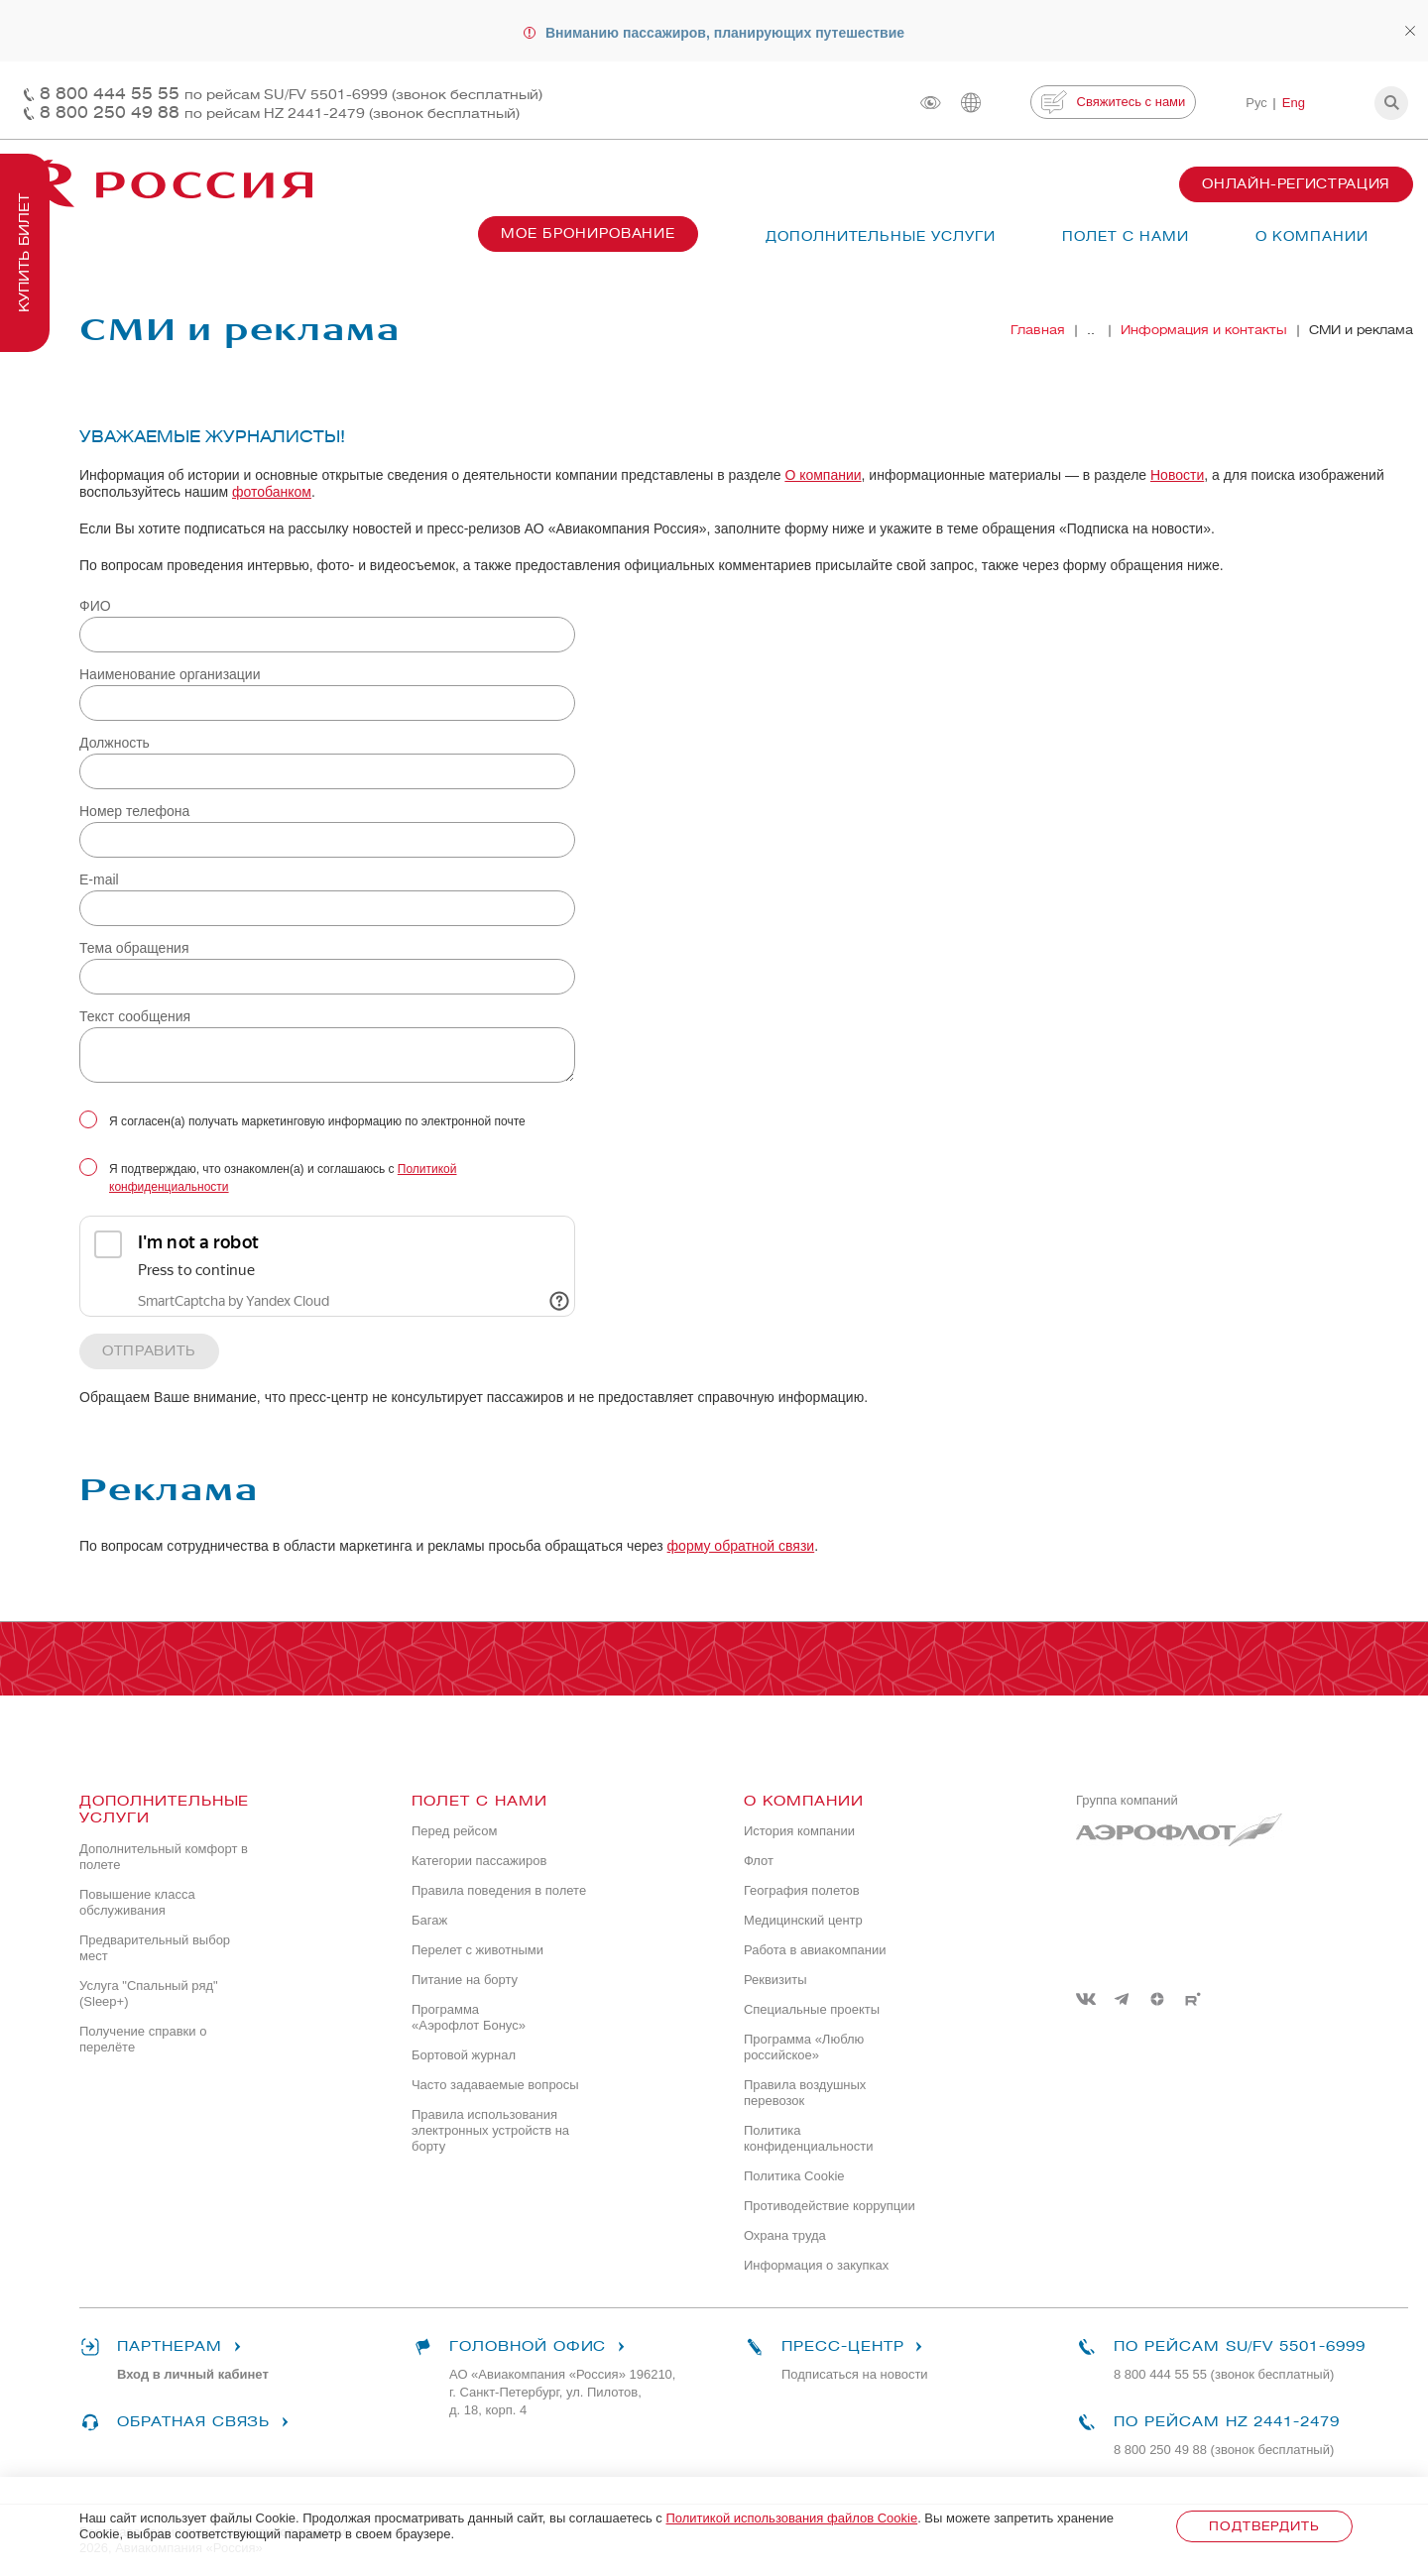 The width and height of the screenshot is (1428, 2576). Describe the element at coordinates (134, 948) in the screenshot. I see `Тема обращения` at that location.